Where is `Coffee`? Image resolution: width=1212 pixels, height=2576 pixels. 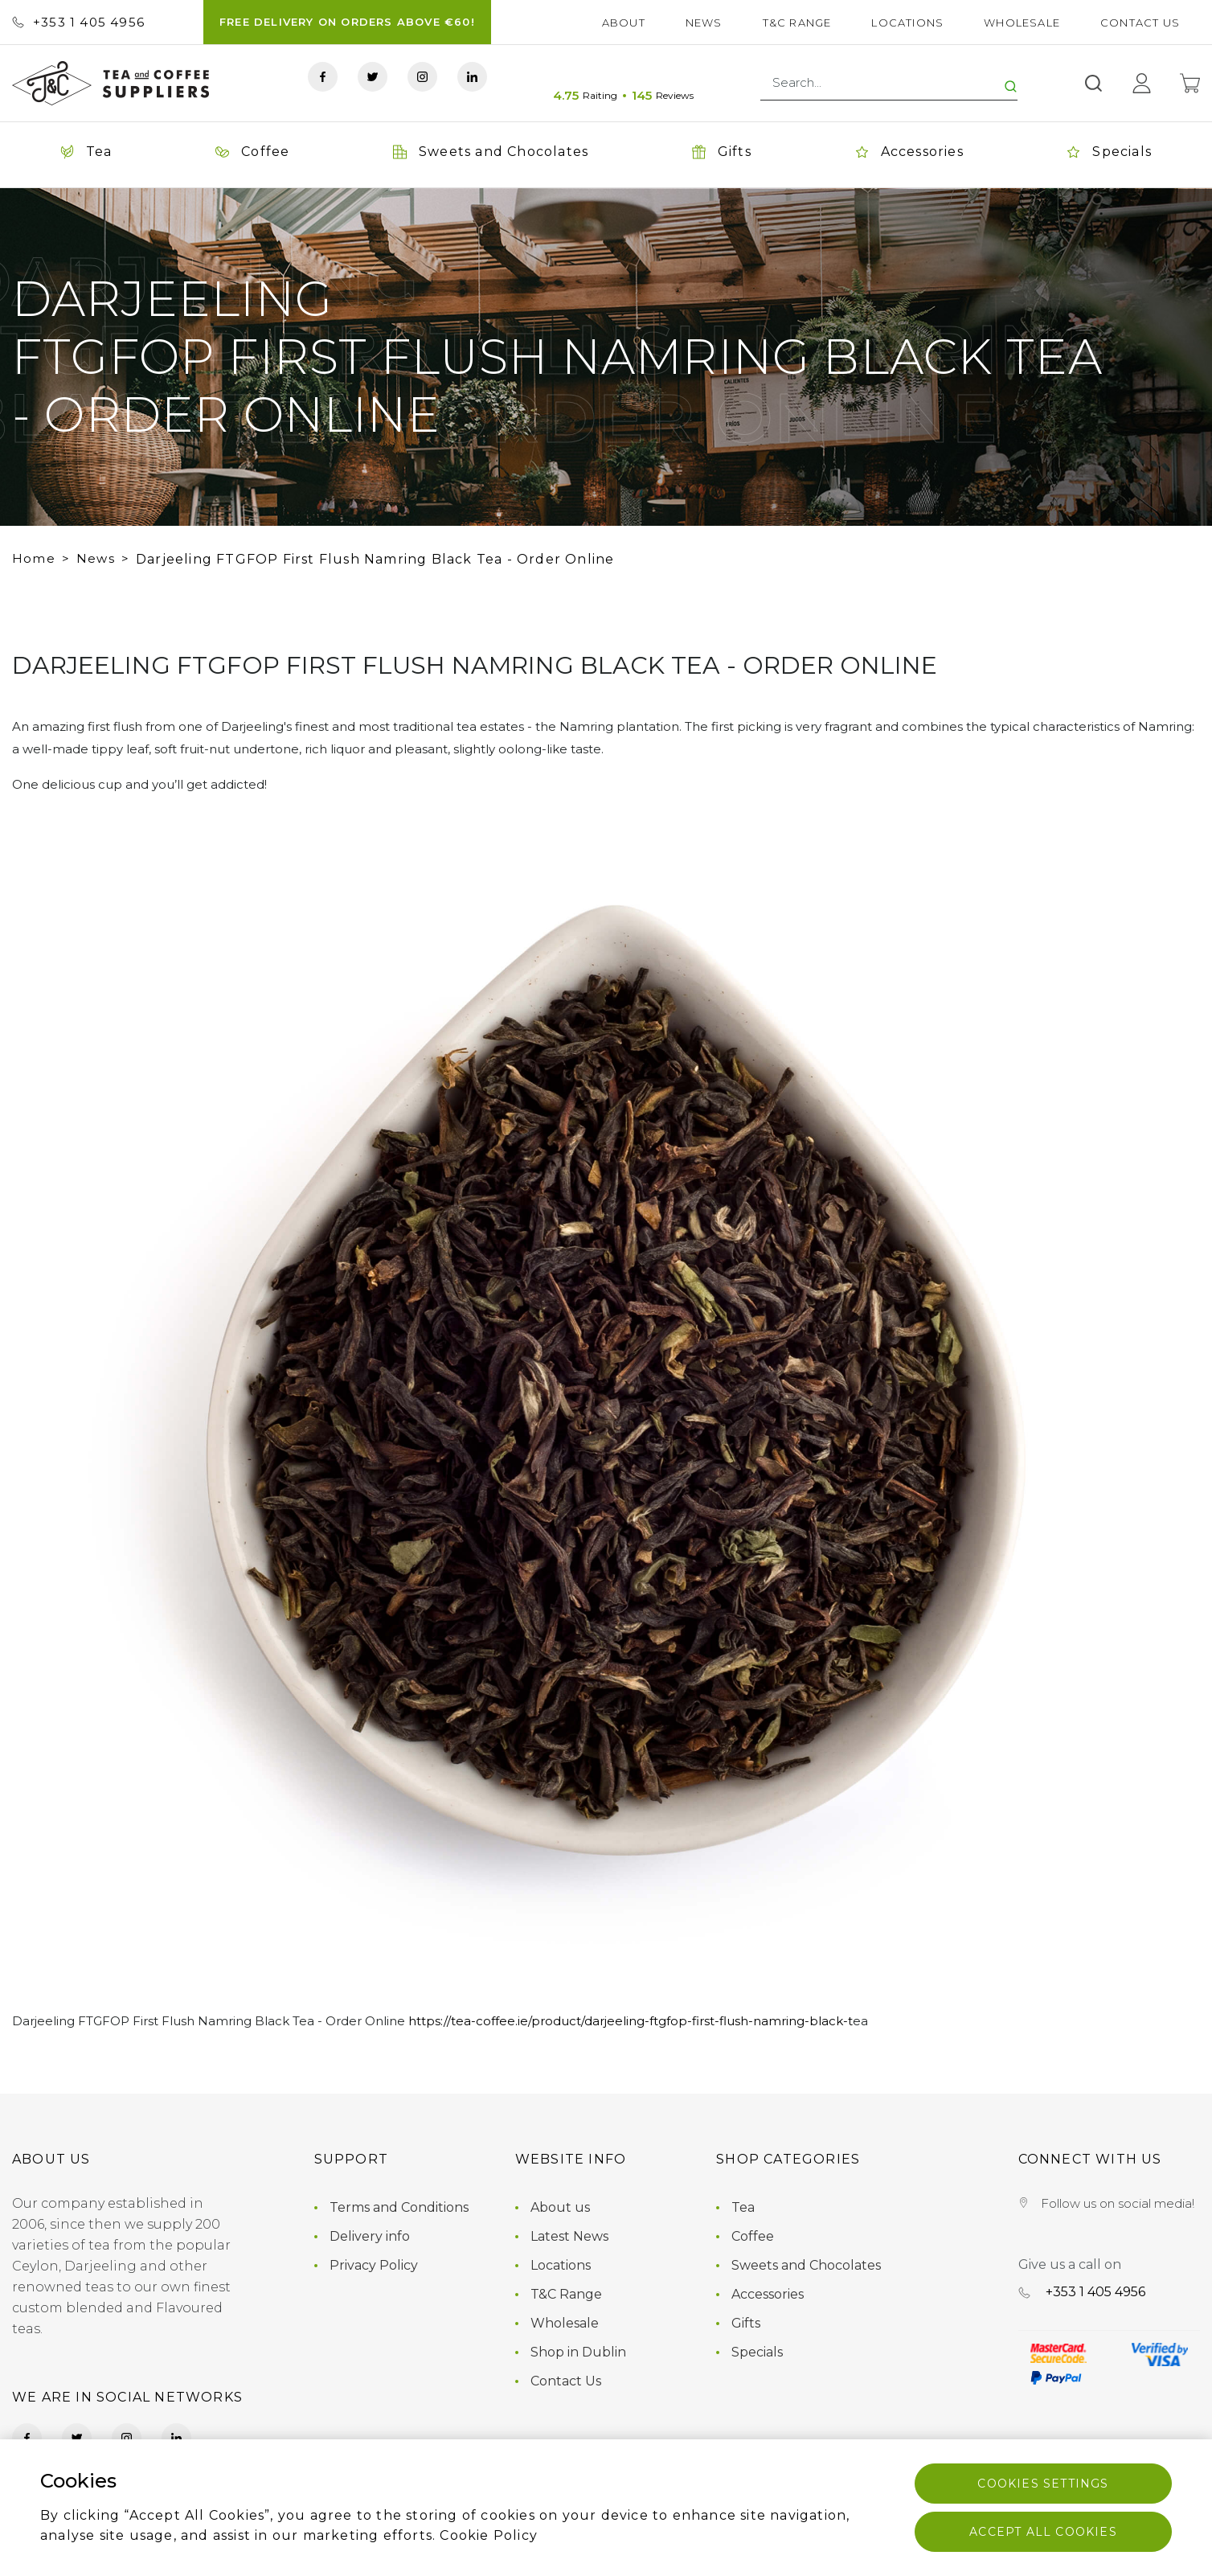 Coffee is located at coordinates (752, 2236).